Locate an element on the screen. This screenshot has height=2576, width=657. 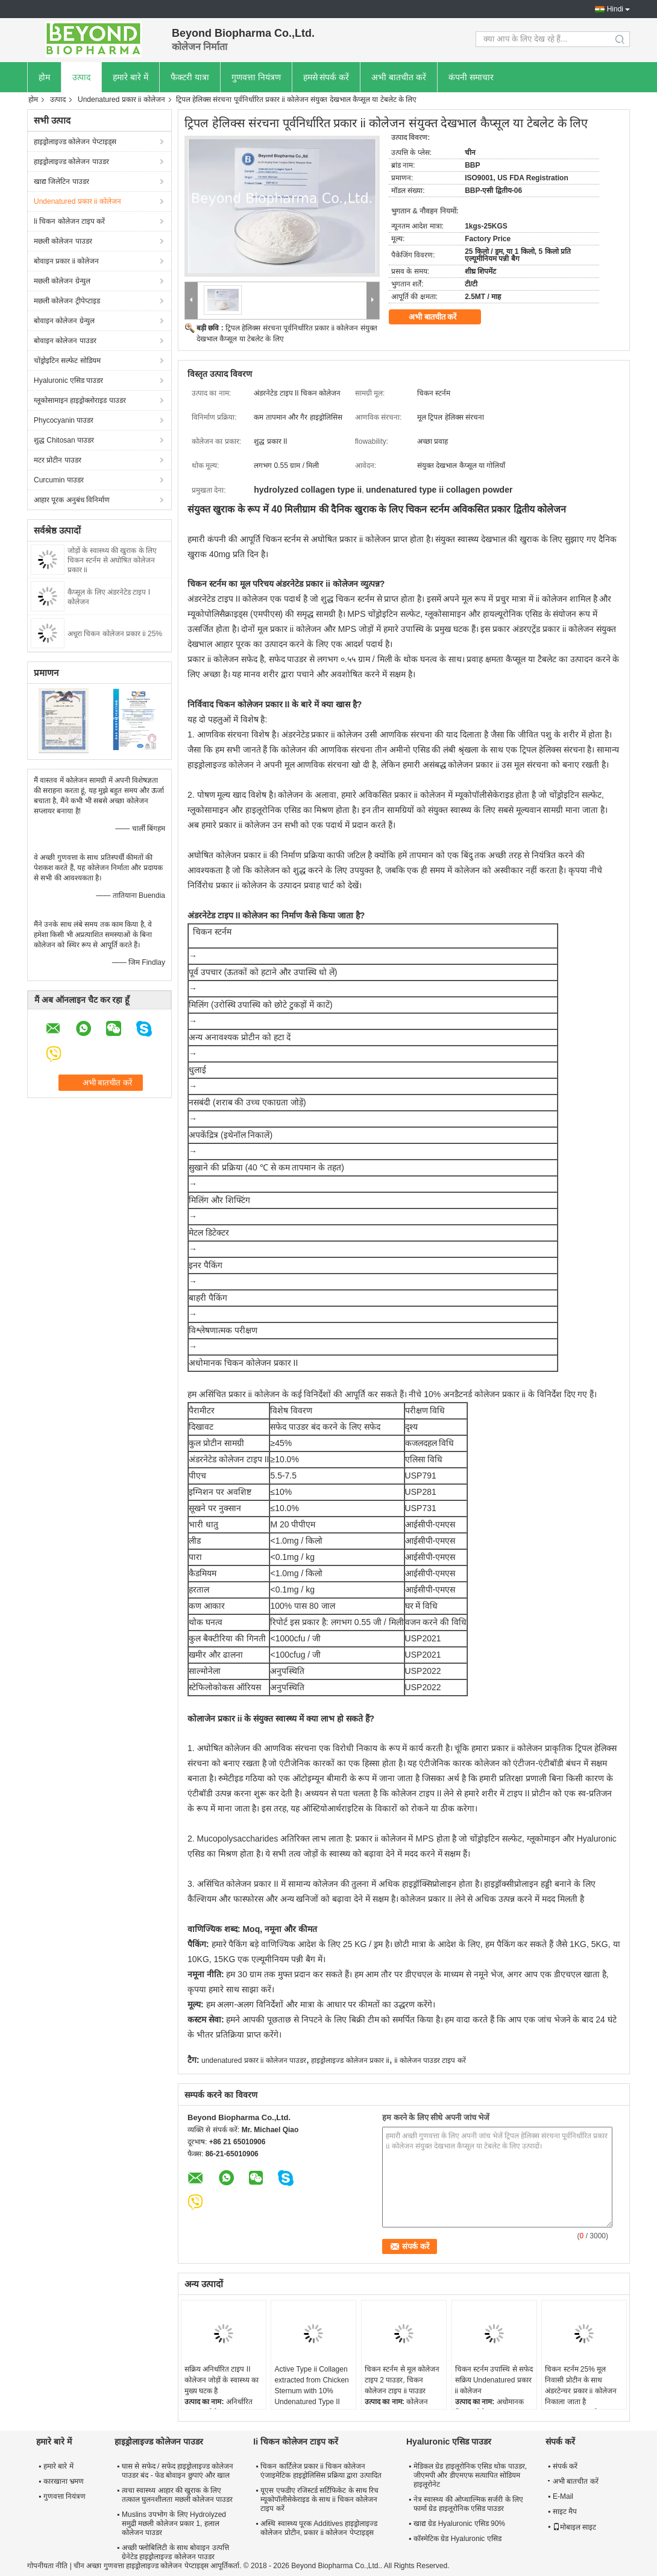
हाइड्रोलाइज्ड कोलेजन पेप्टाइड्स is located at coordinates (75, 141).